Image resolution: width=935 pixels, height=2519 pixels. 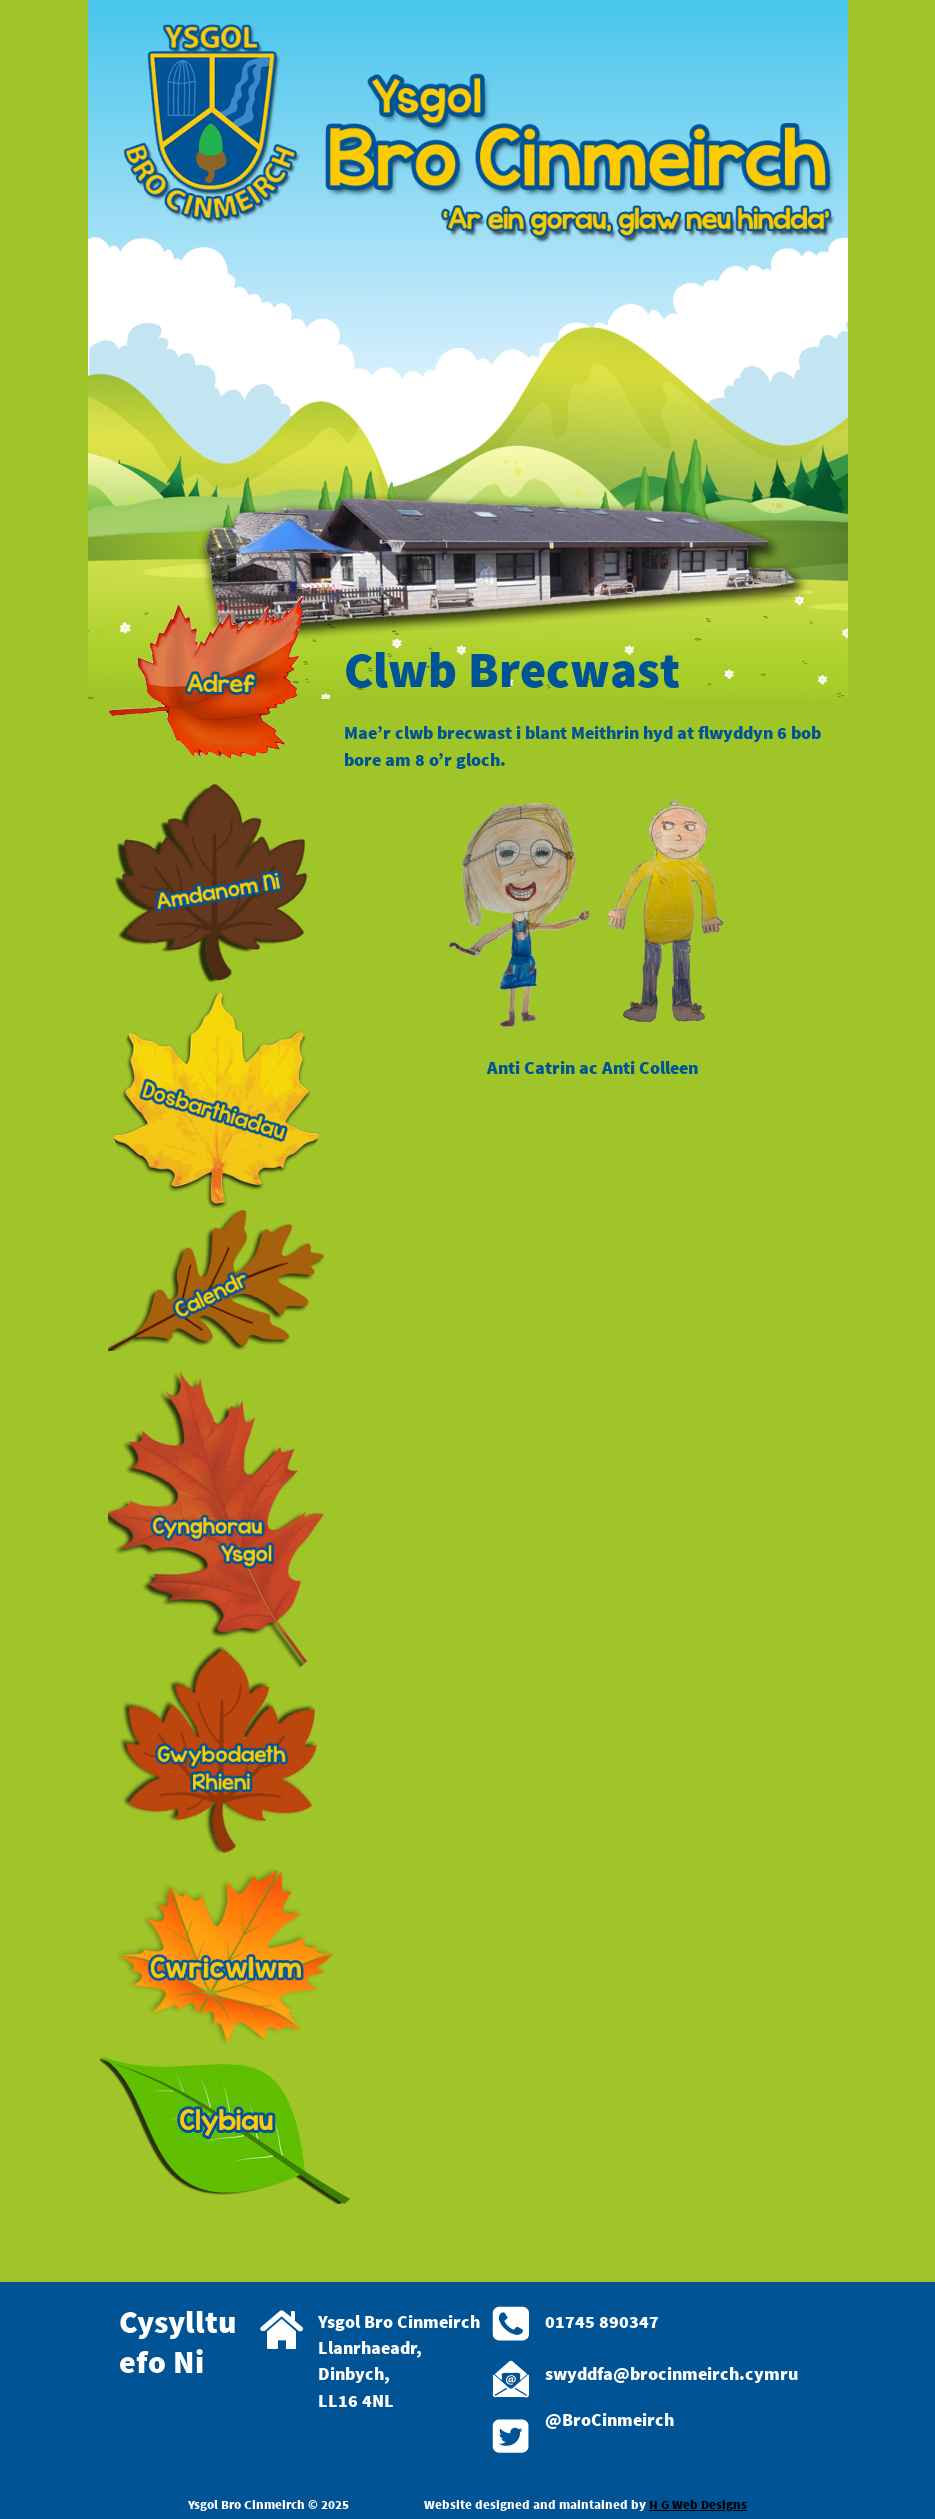 I want to click on H G Web Designs, so click(x=698, y=2504).